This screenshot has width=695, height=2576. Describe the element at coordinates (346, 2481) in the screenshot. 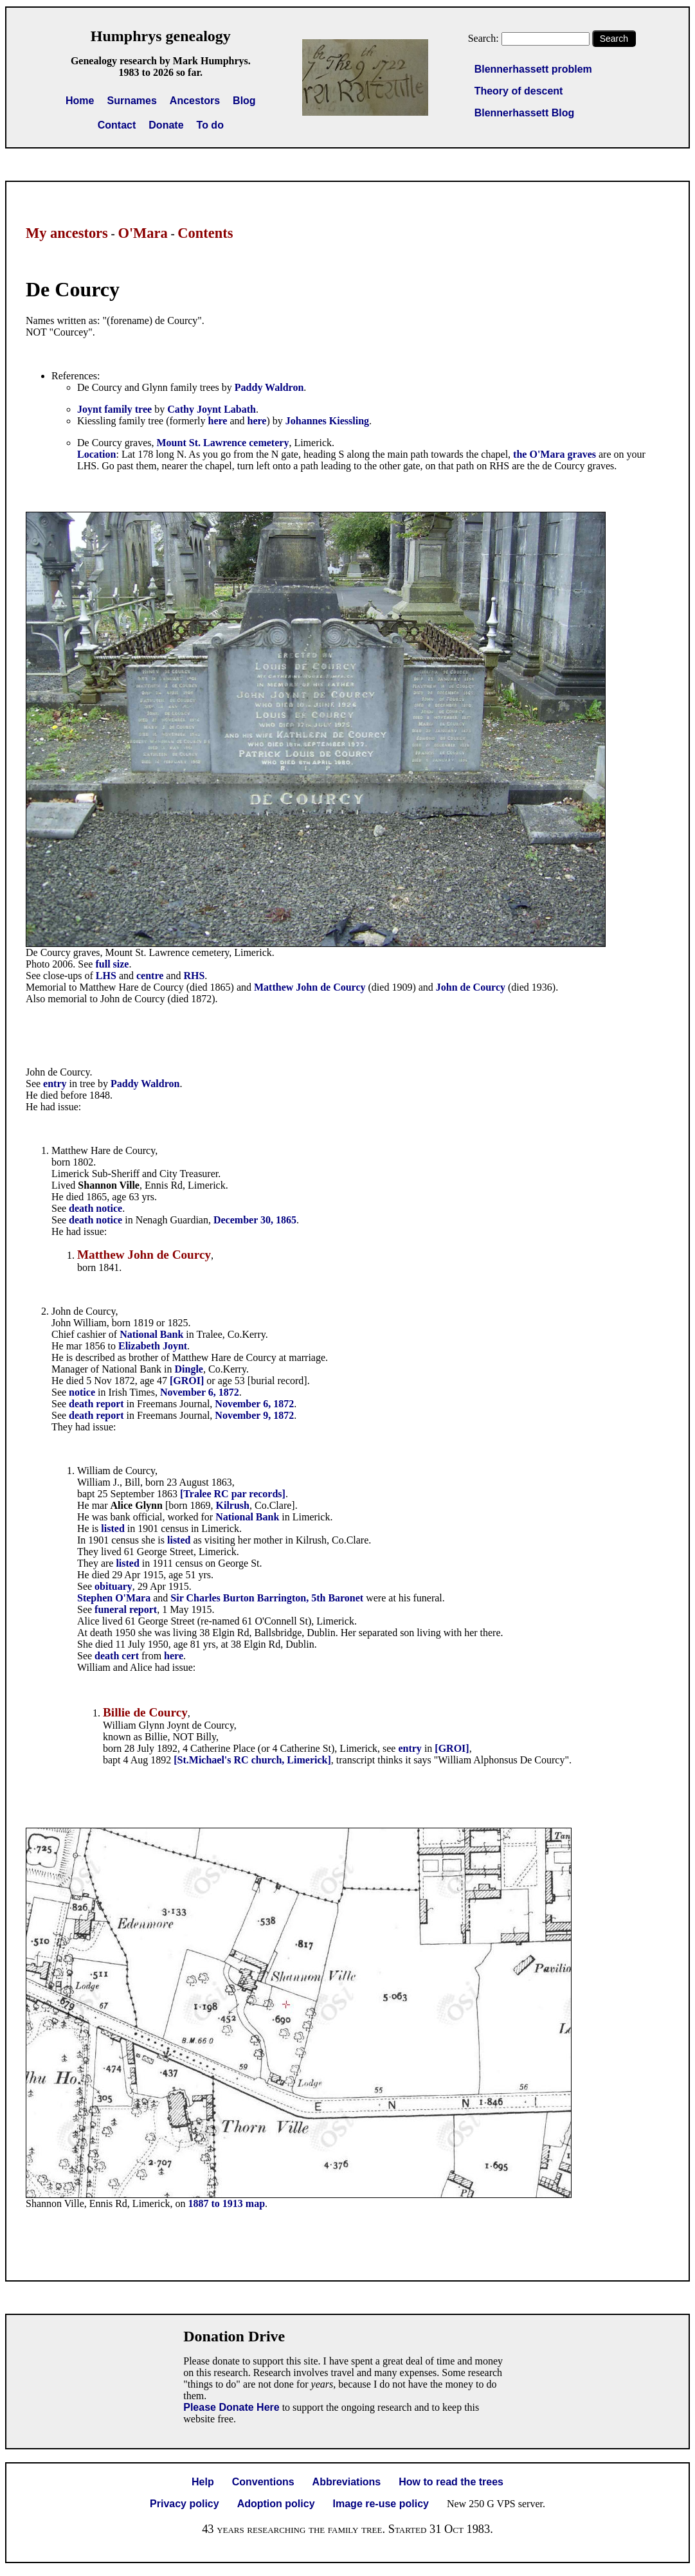

I see `Abbreviations` at that location.